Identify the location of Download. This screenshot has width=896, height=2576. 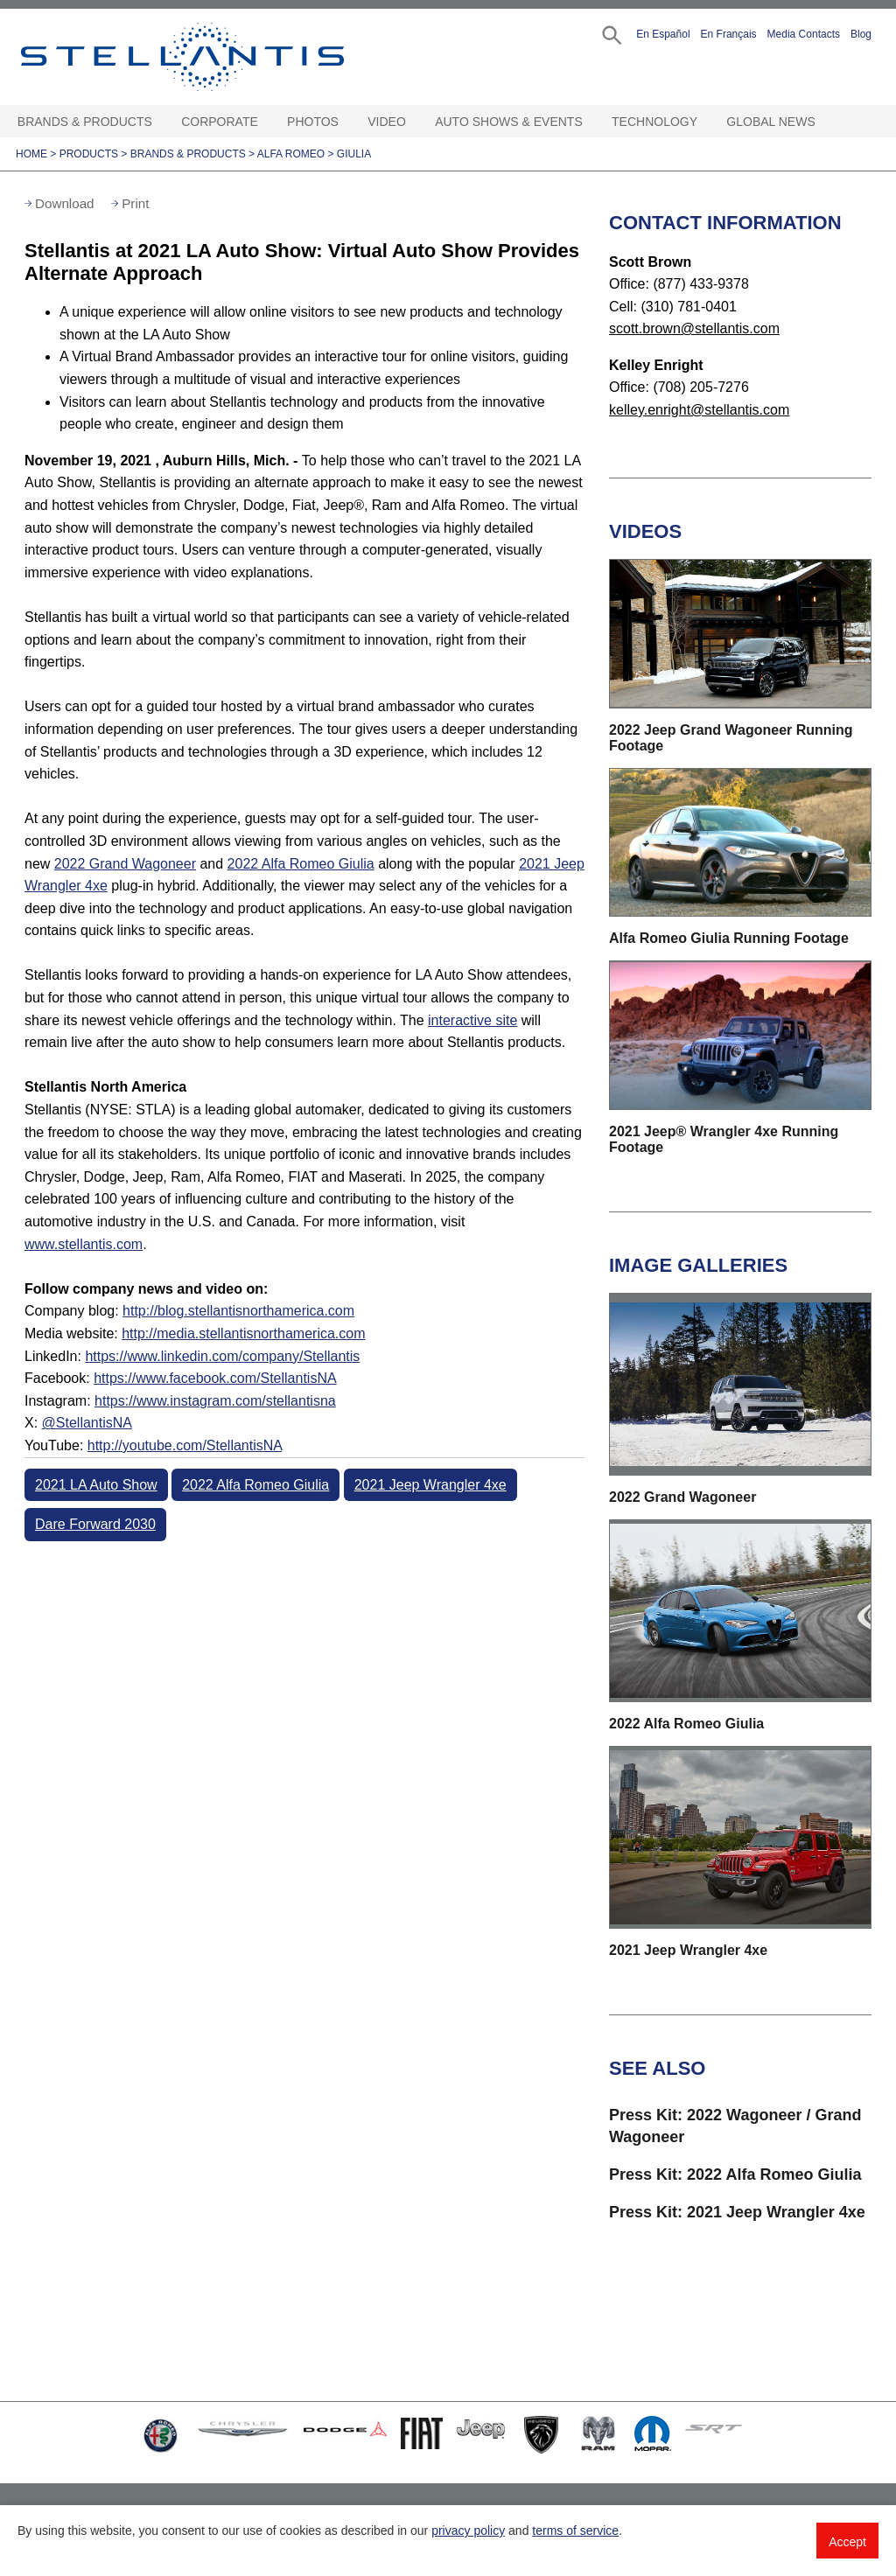
(64, 203).